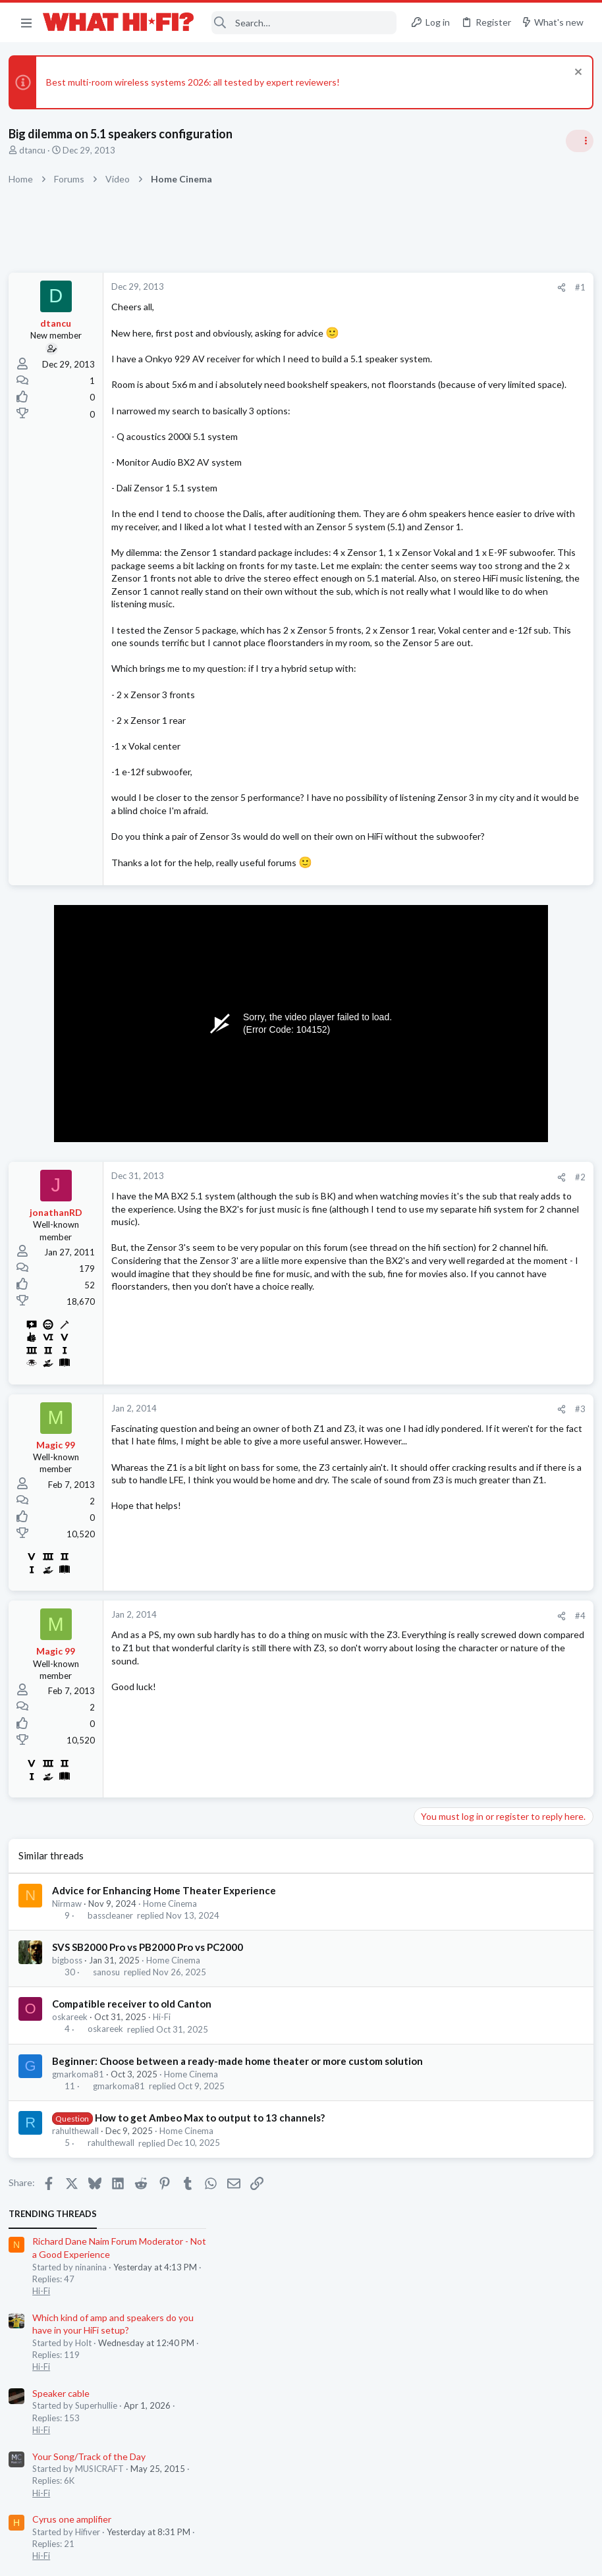  I want to click on #4, so click(365, 1757).